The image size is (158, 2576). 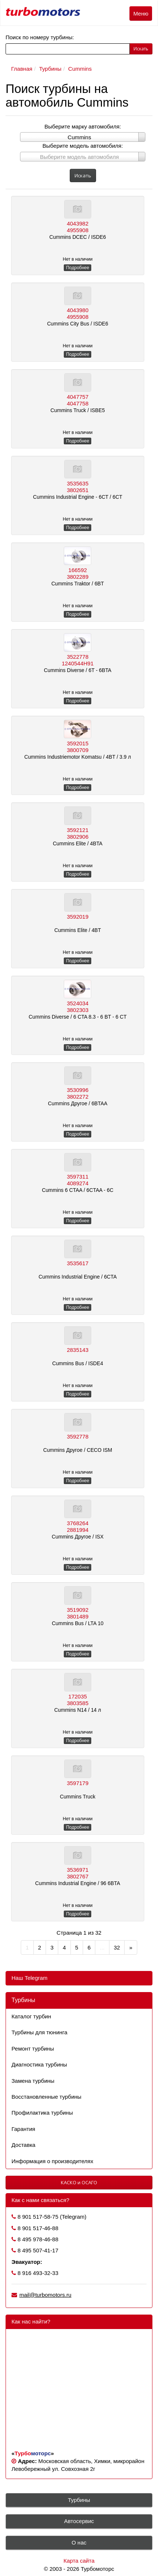 I want to click on 3802651, so click(x=77, y=490).